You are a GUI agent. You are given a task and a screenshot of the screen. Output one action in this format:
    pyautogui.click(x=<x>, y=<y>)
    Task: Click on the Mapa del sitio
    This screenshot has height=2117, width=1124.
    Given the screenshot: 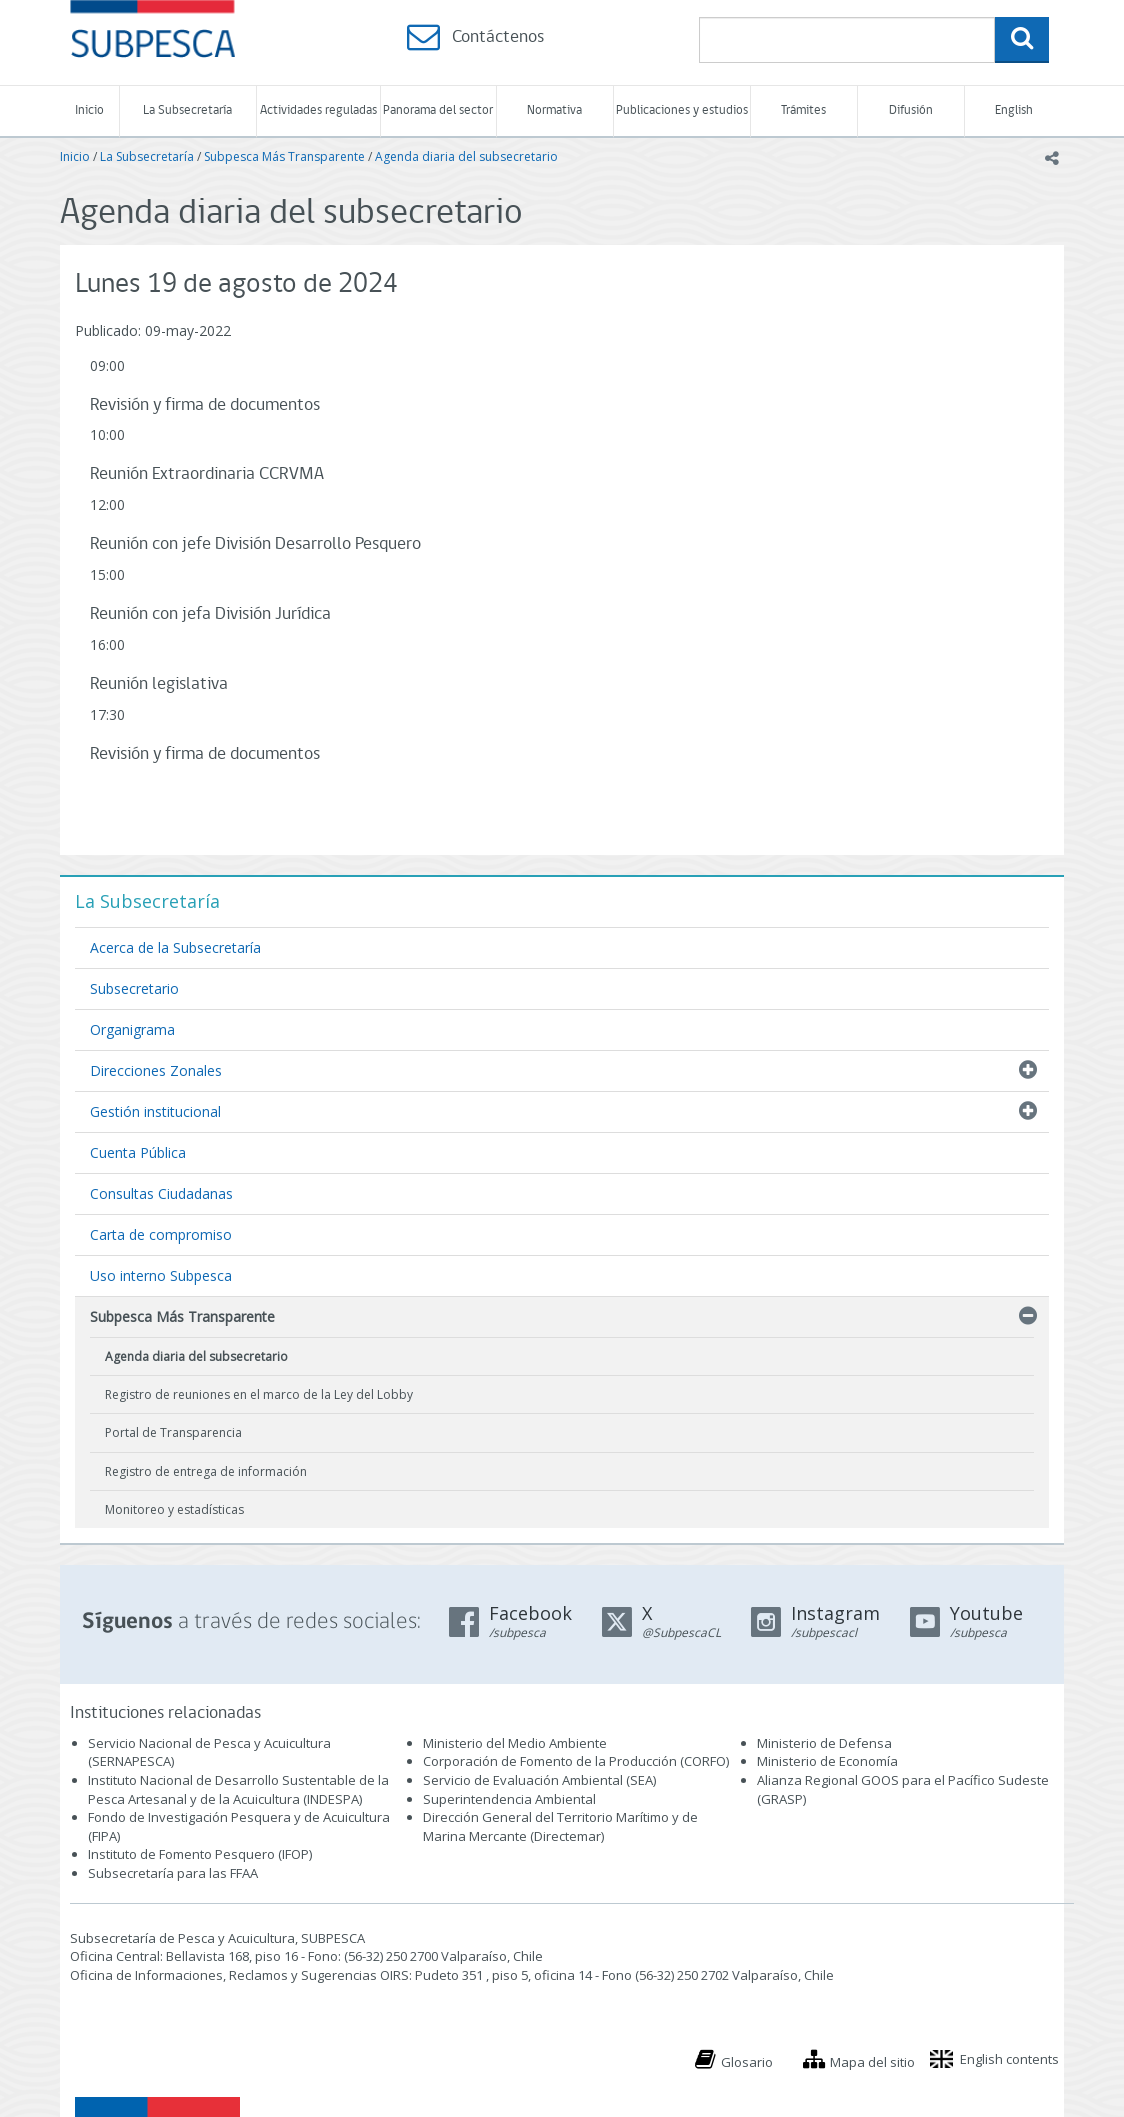 What is the action you would take?
    pyautogui.click(x=872, y=2062)
    